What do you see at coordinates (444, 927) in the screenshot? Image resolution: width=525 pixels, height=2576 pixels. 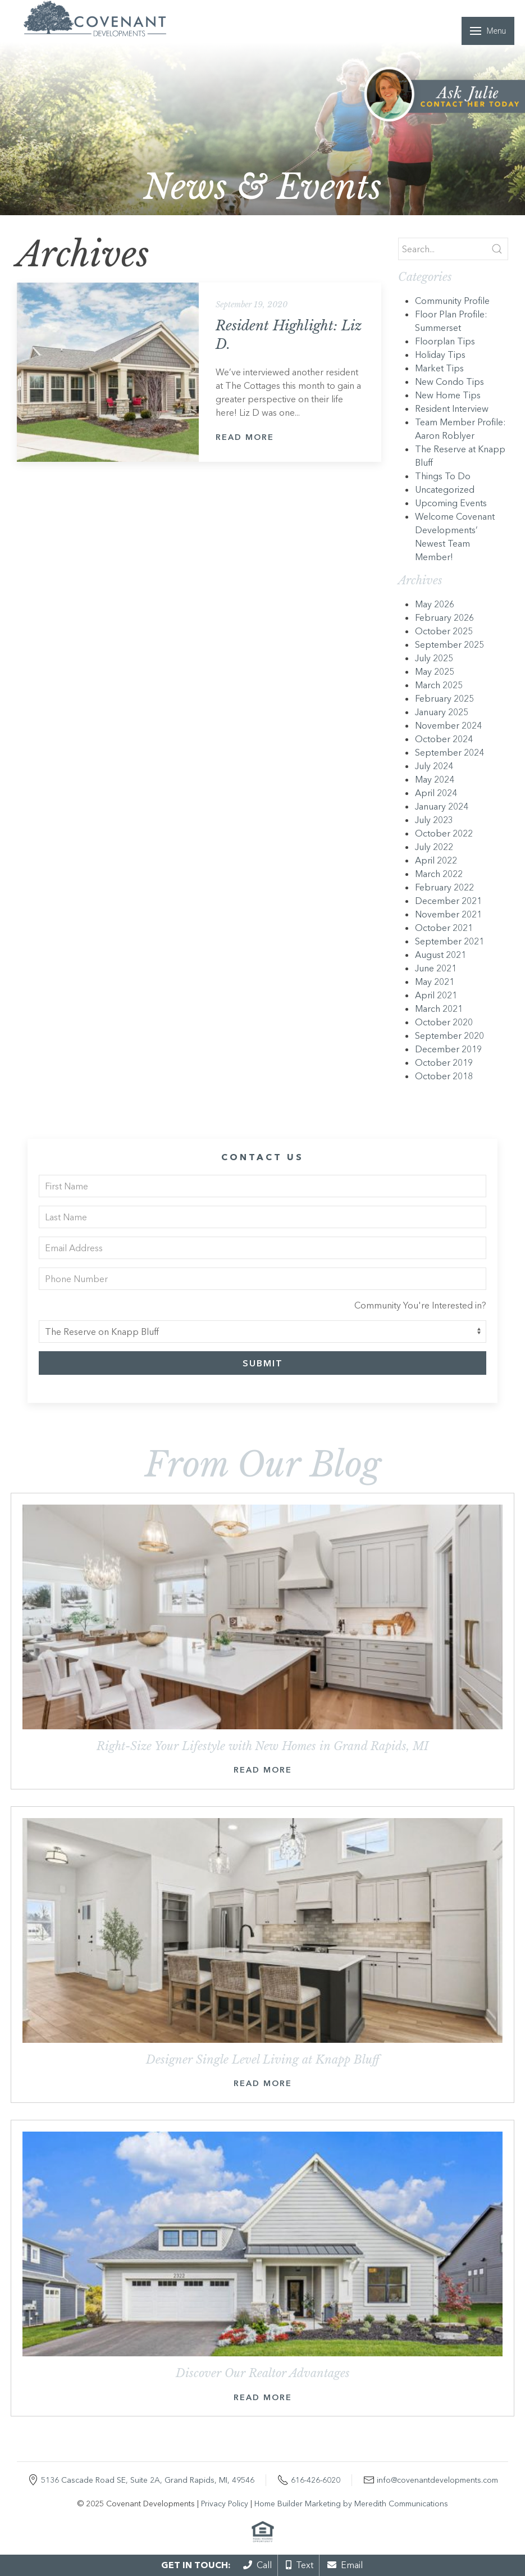 I see `October 2021` at bounding box center [444, 927].